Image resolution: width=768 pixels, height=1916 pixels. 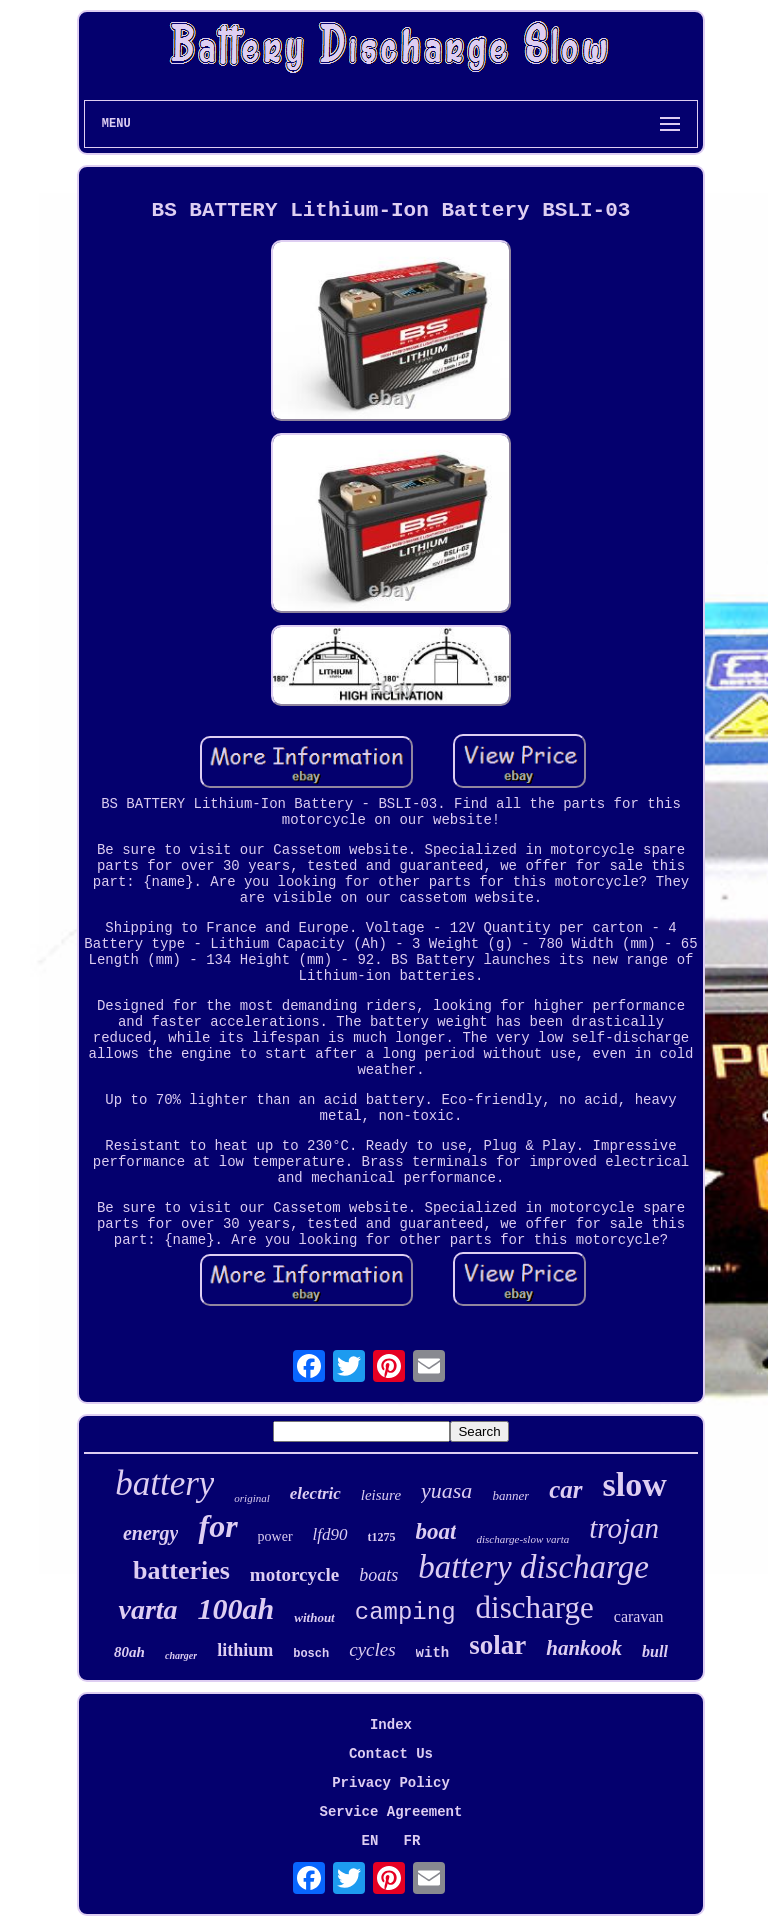 What do you see at coordinates (381, 1495) in the screenshot?
I see `leisure` at bounding box center [381, 1495].